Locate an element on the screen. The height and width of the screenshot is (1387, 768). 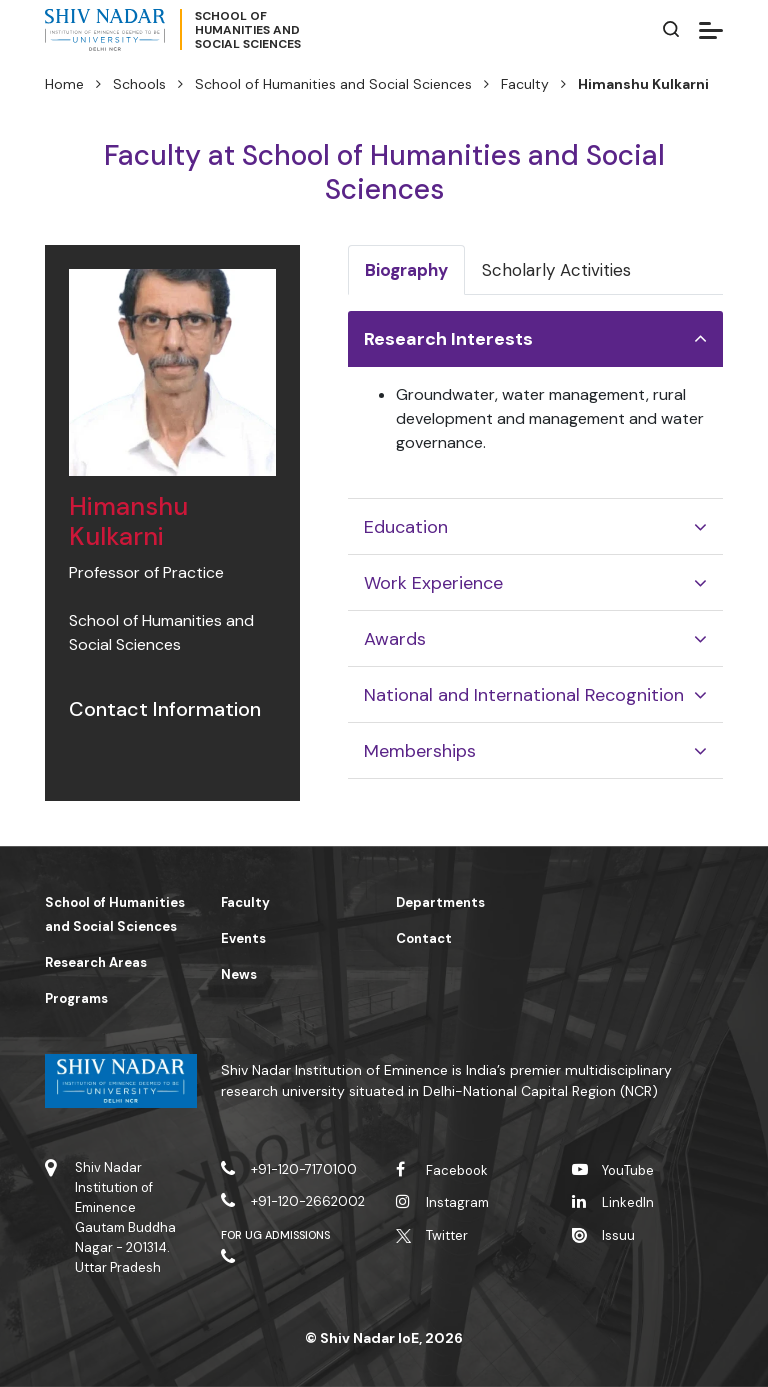
For UG Admissions is located at coordinates (276, 1235).